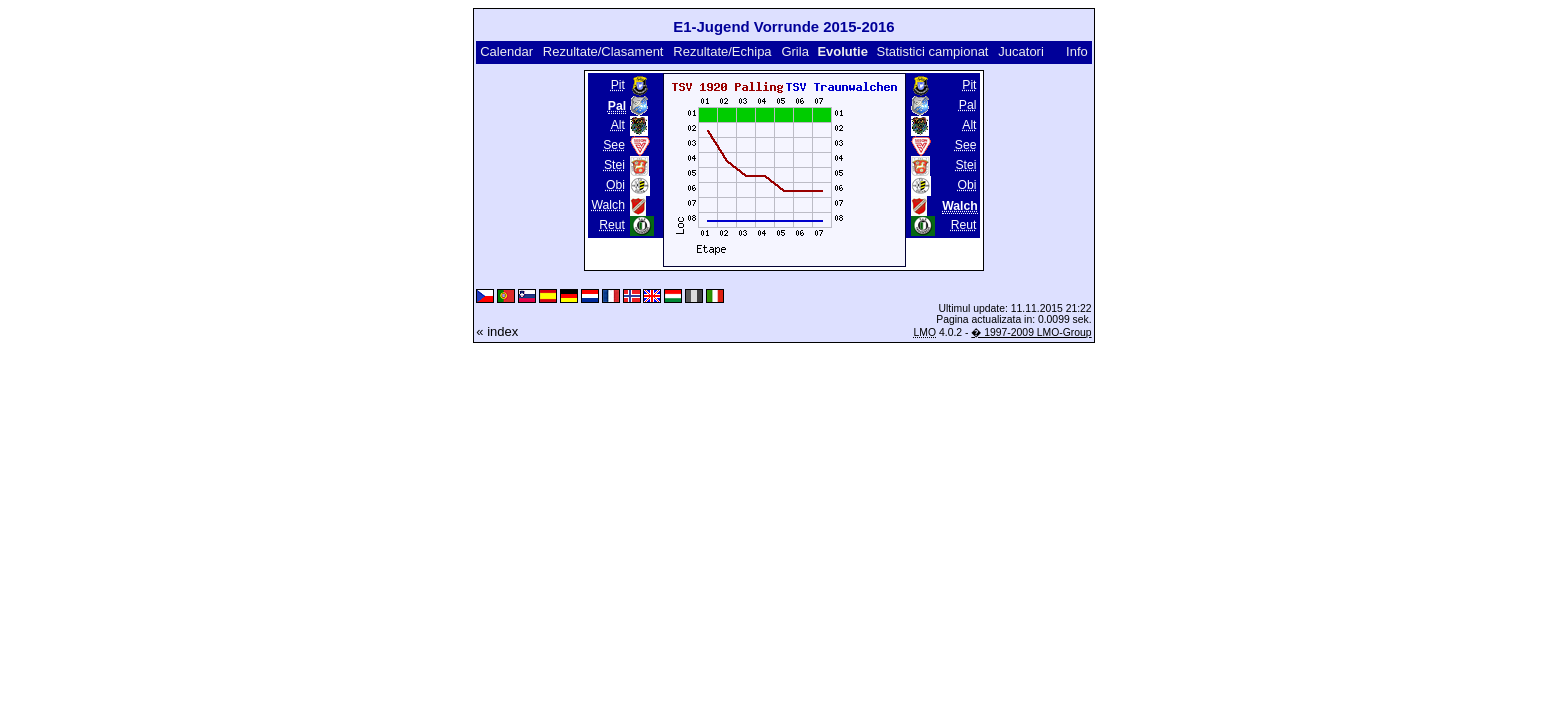 This screenshot has height=720, width=1568. What do you see at coordinates (1021, 51) in the screenshot?
I see `Jucatori` at bounding box center [1021, 51].